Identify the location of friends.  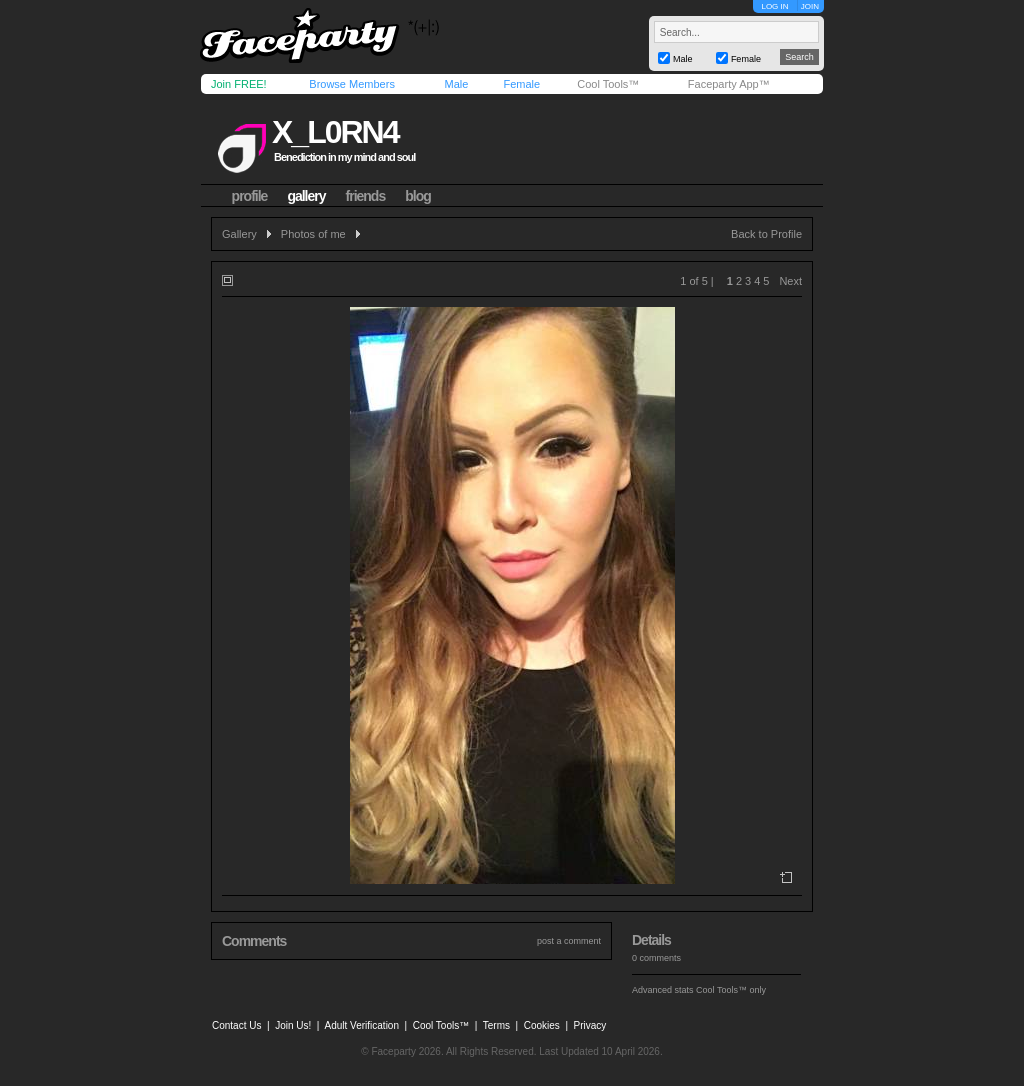
(366, 196).